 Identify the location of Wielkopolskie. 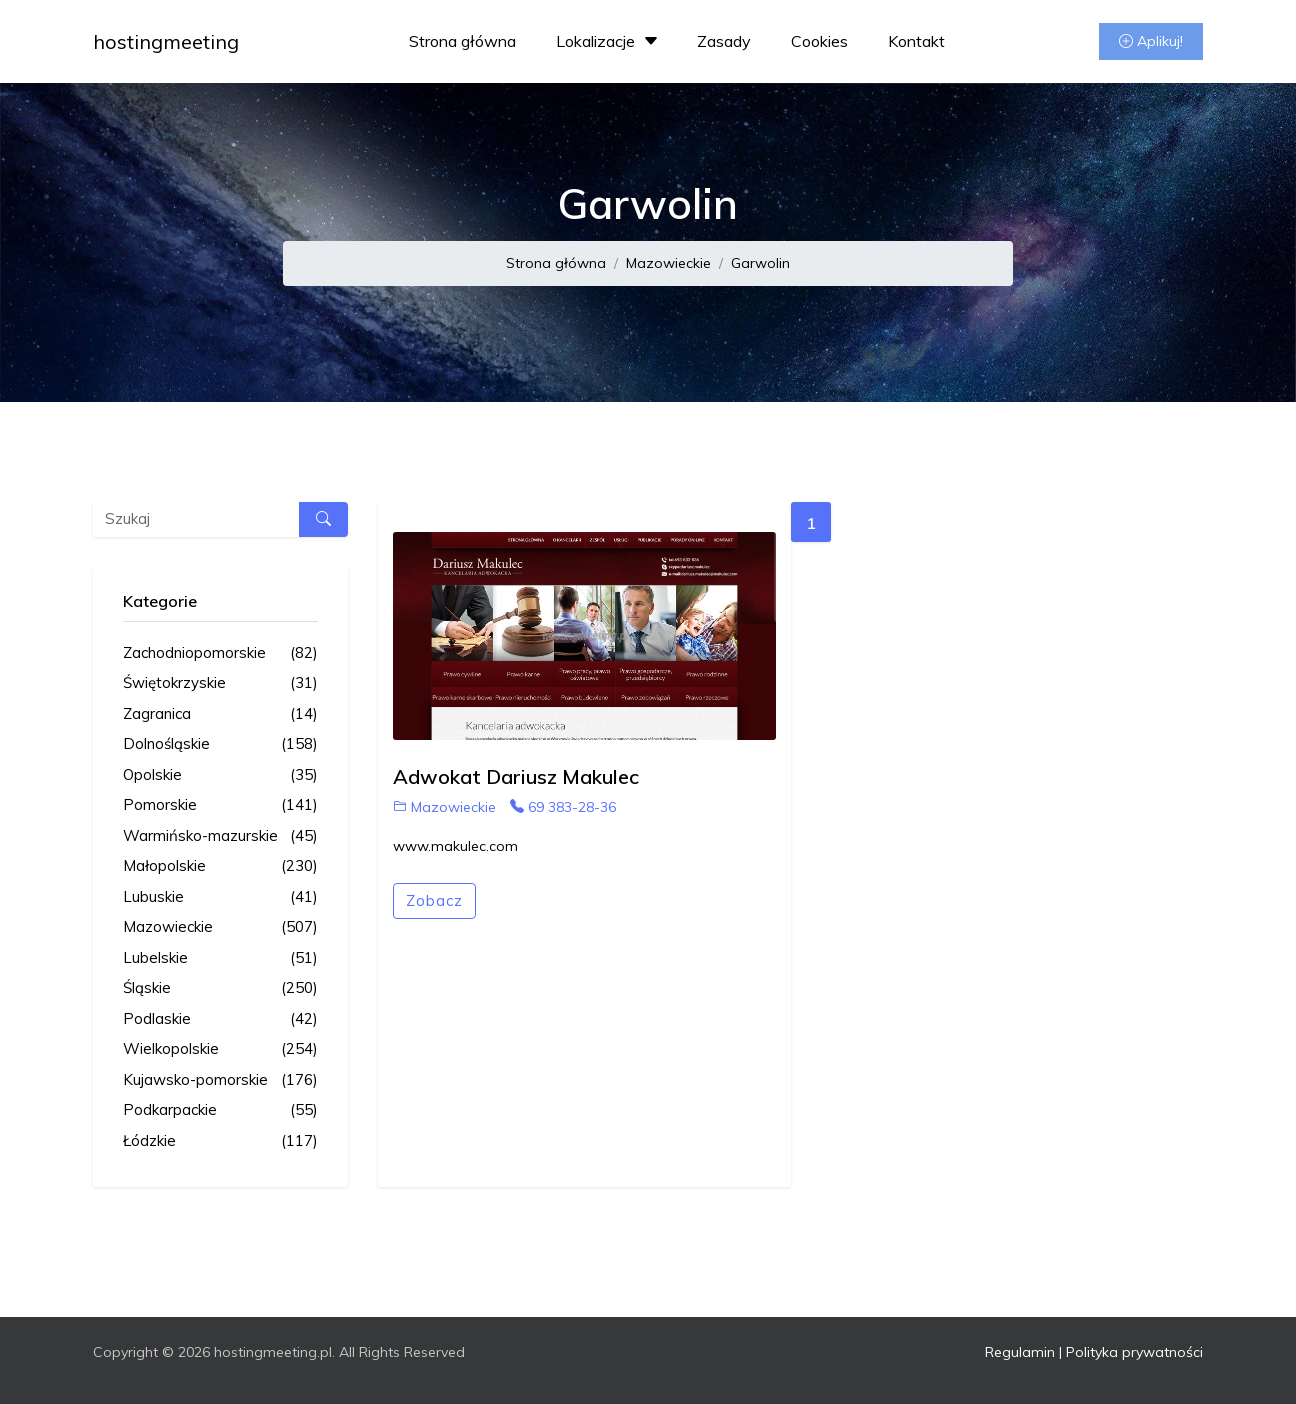
(220, 1049).